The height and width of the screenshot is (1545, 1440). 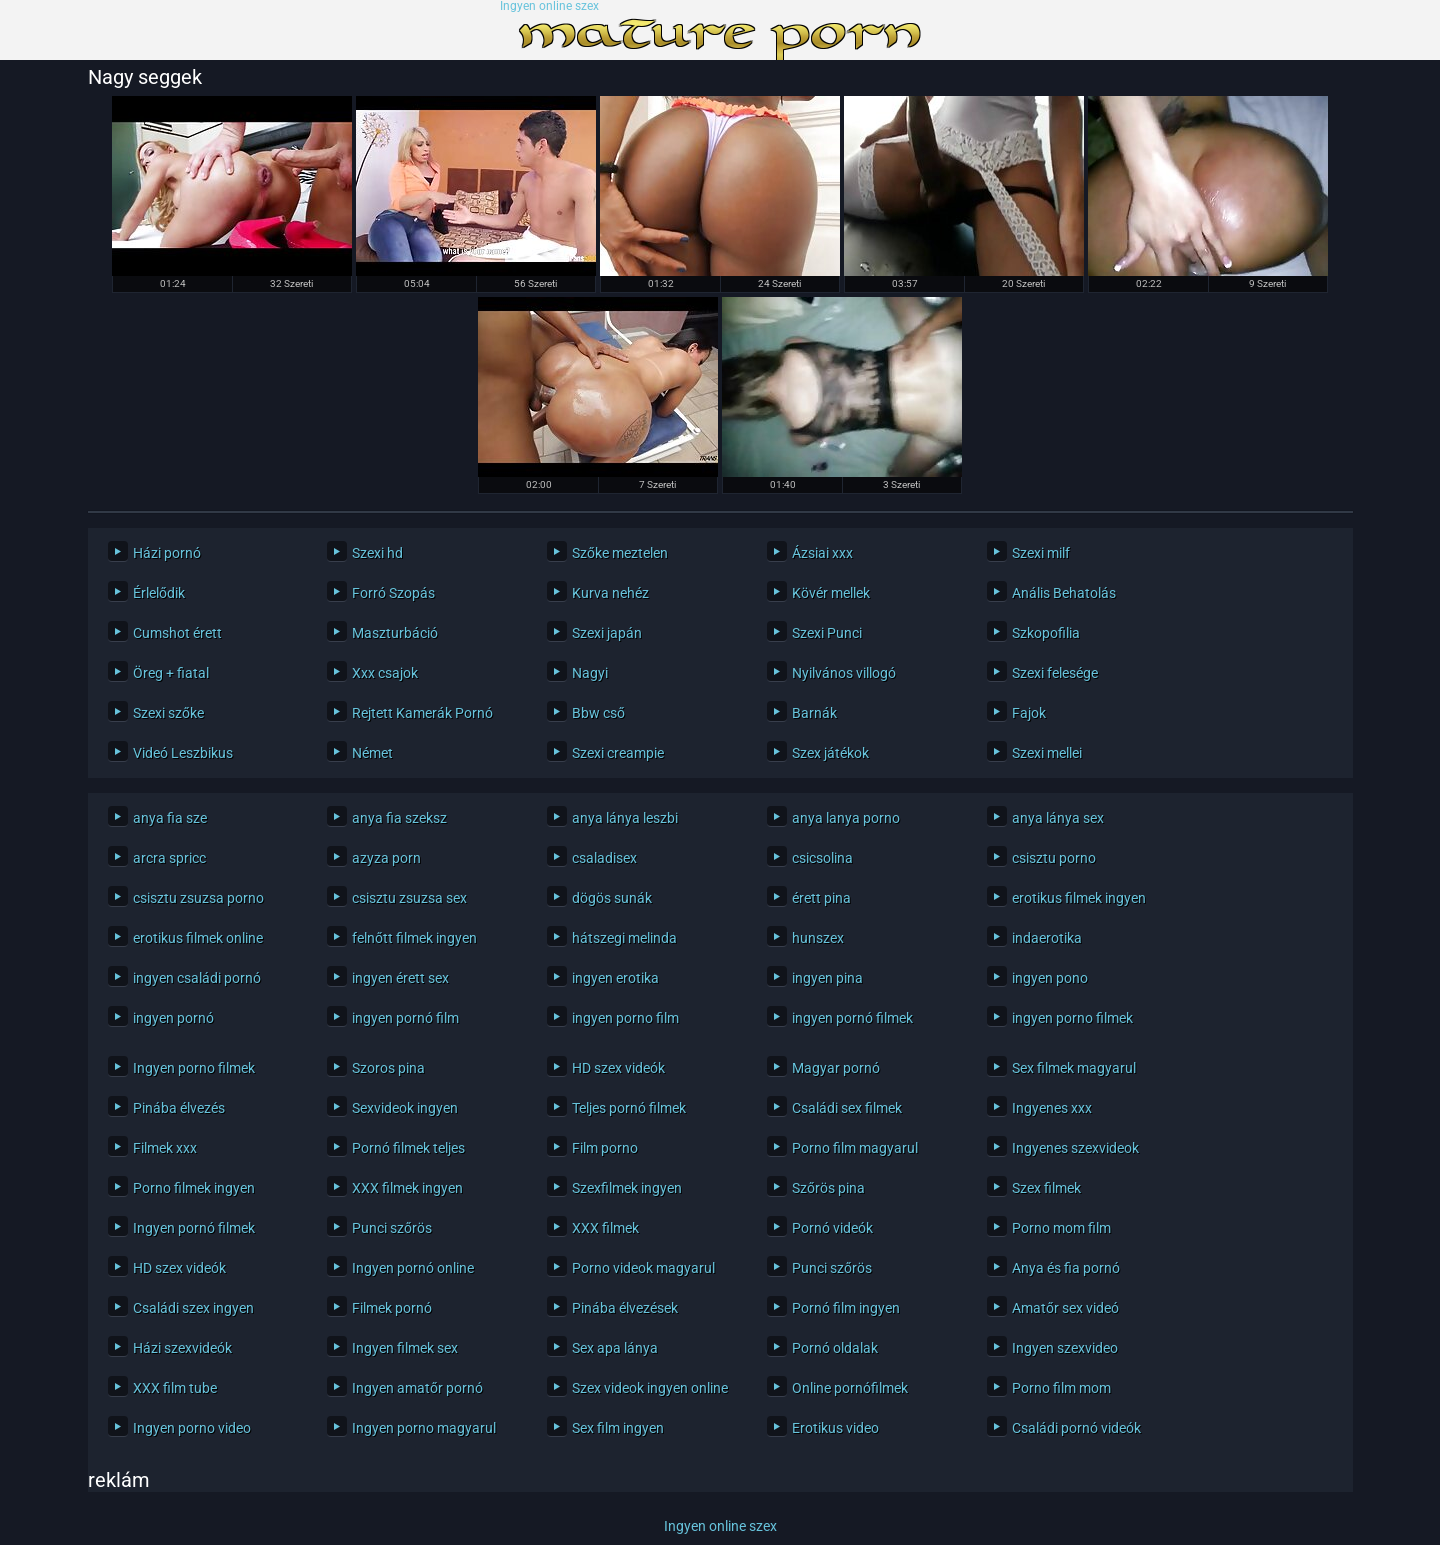 I want to click on anya fia szeksz, so click(x=399, y=818).